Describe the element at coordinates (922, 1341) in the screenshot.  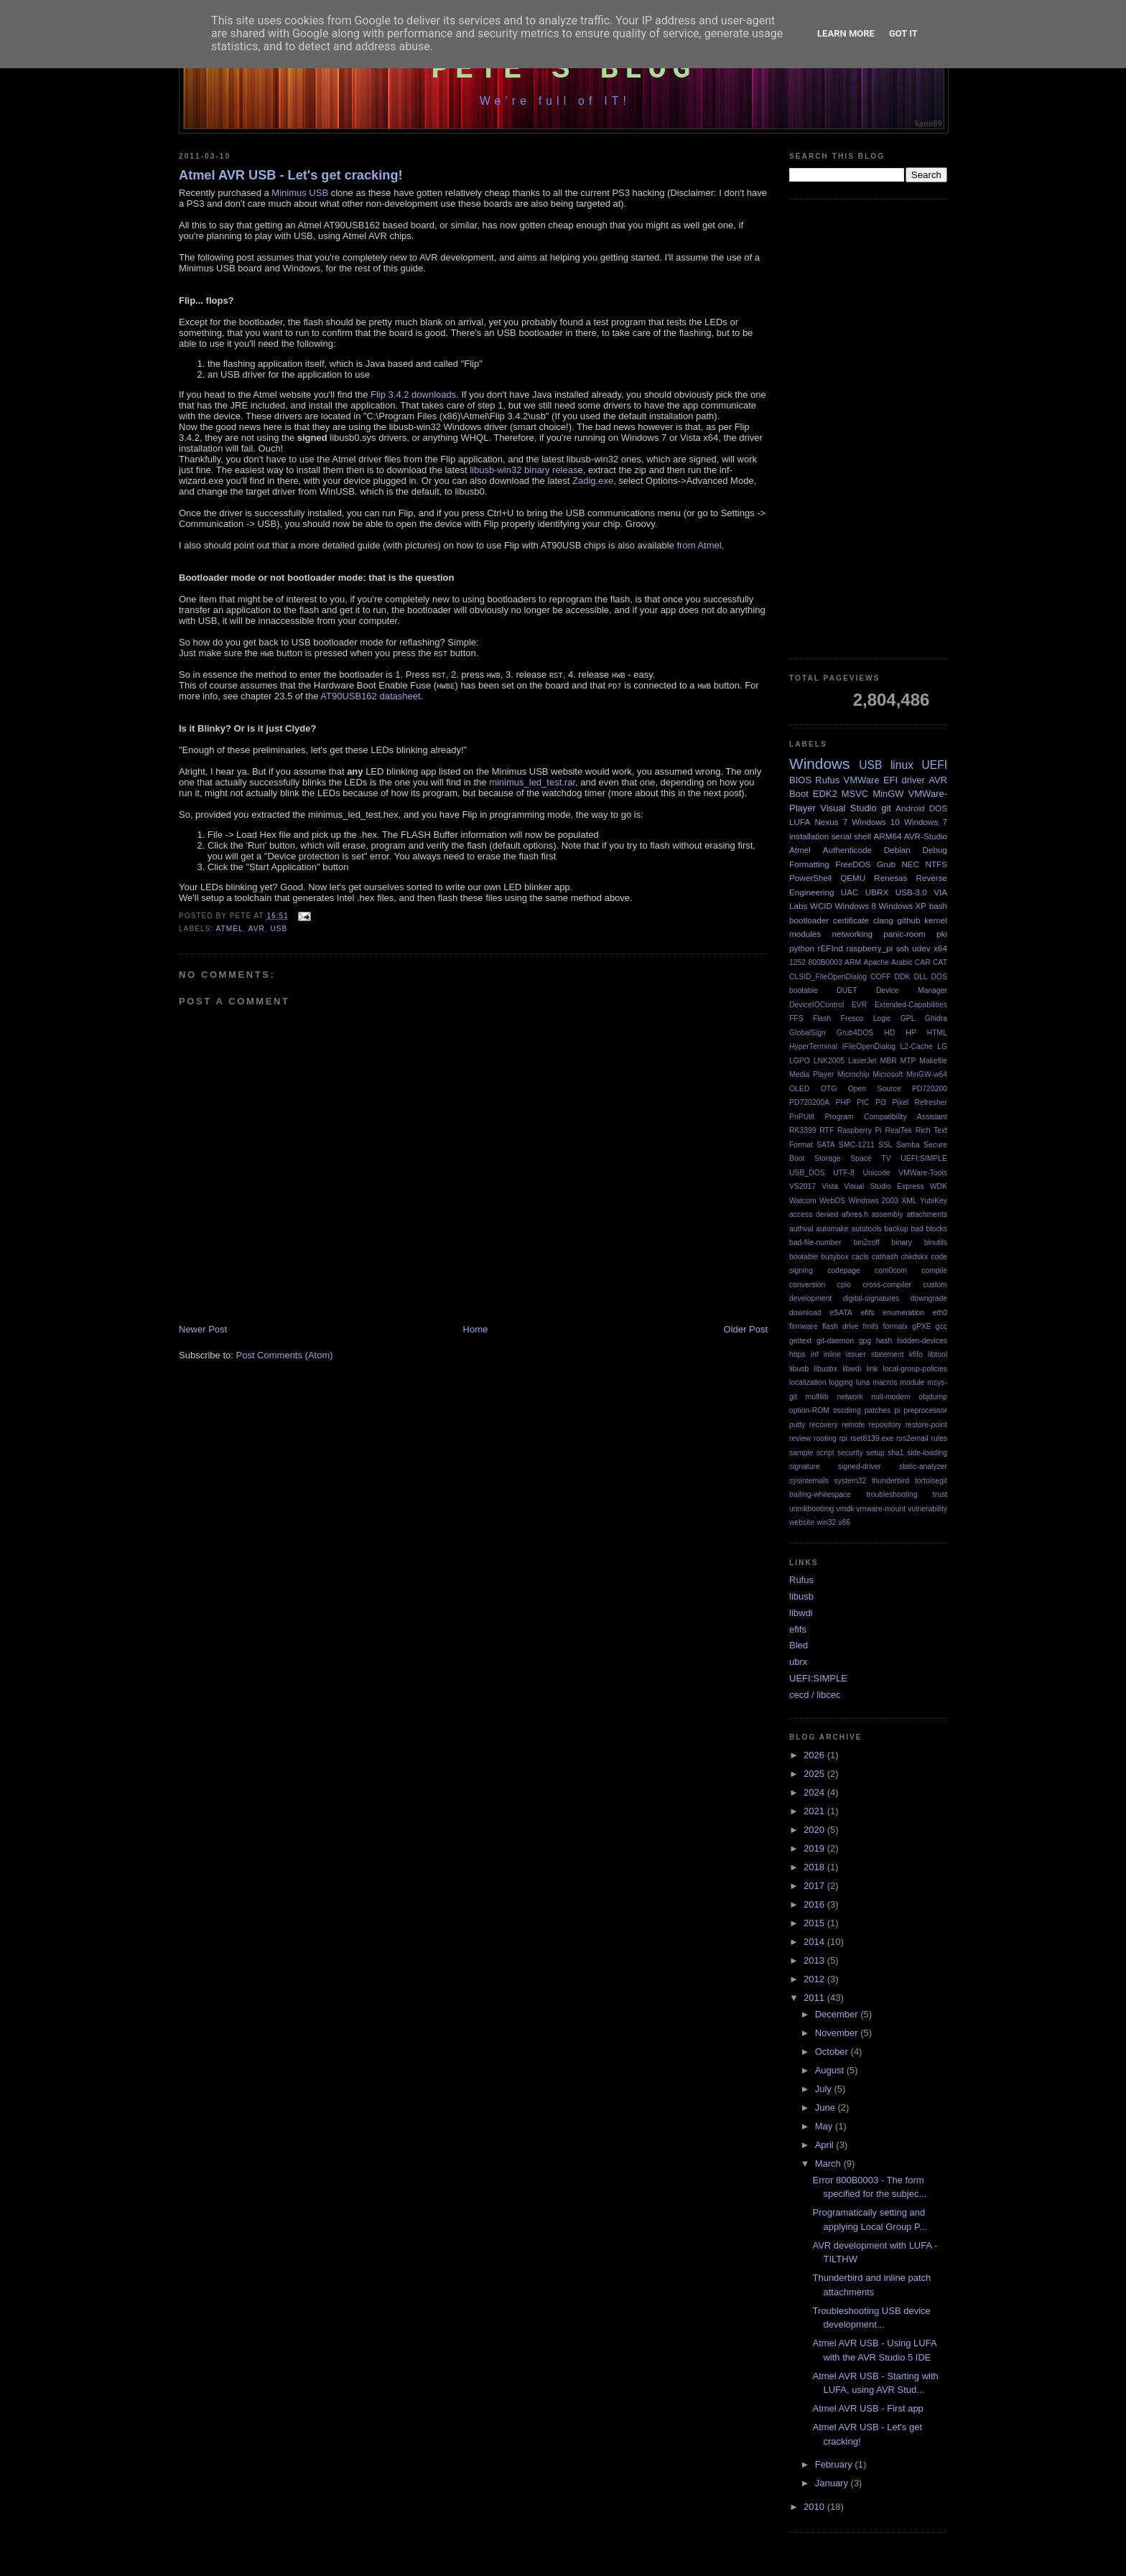
I see `hidden-devices` at that location.